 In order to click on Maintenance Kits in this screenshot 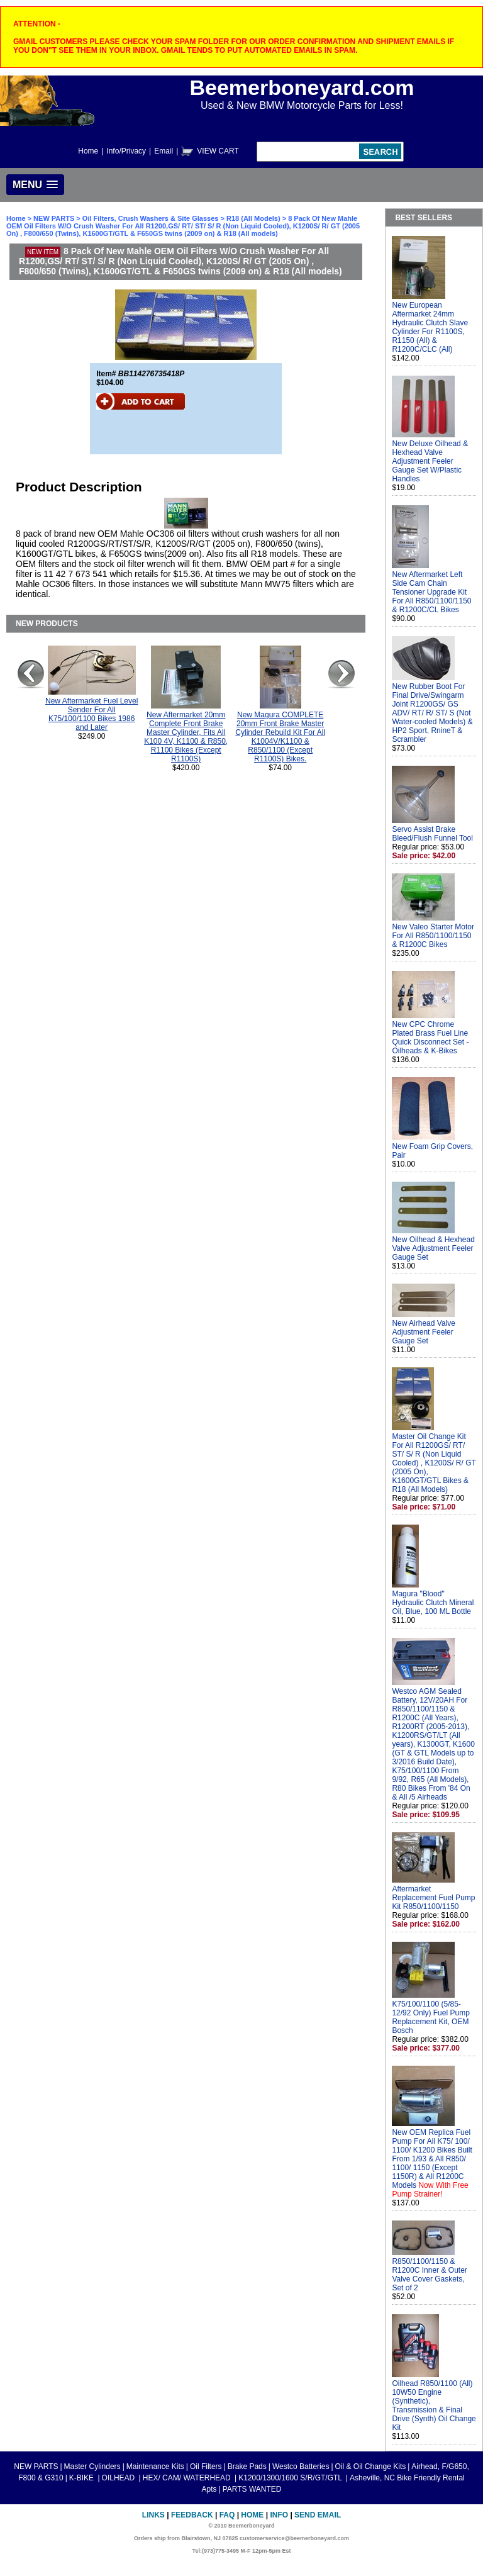, I will do `click(155, 2466)`.